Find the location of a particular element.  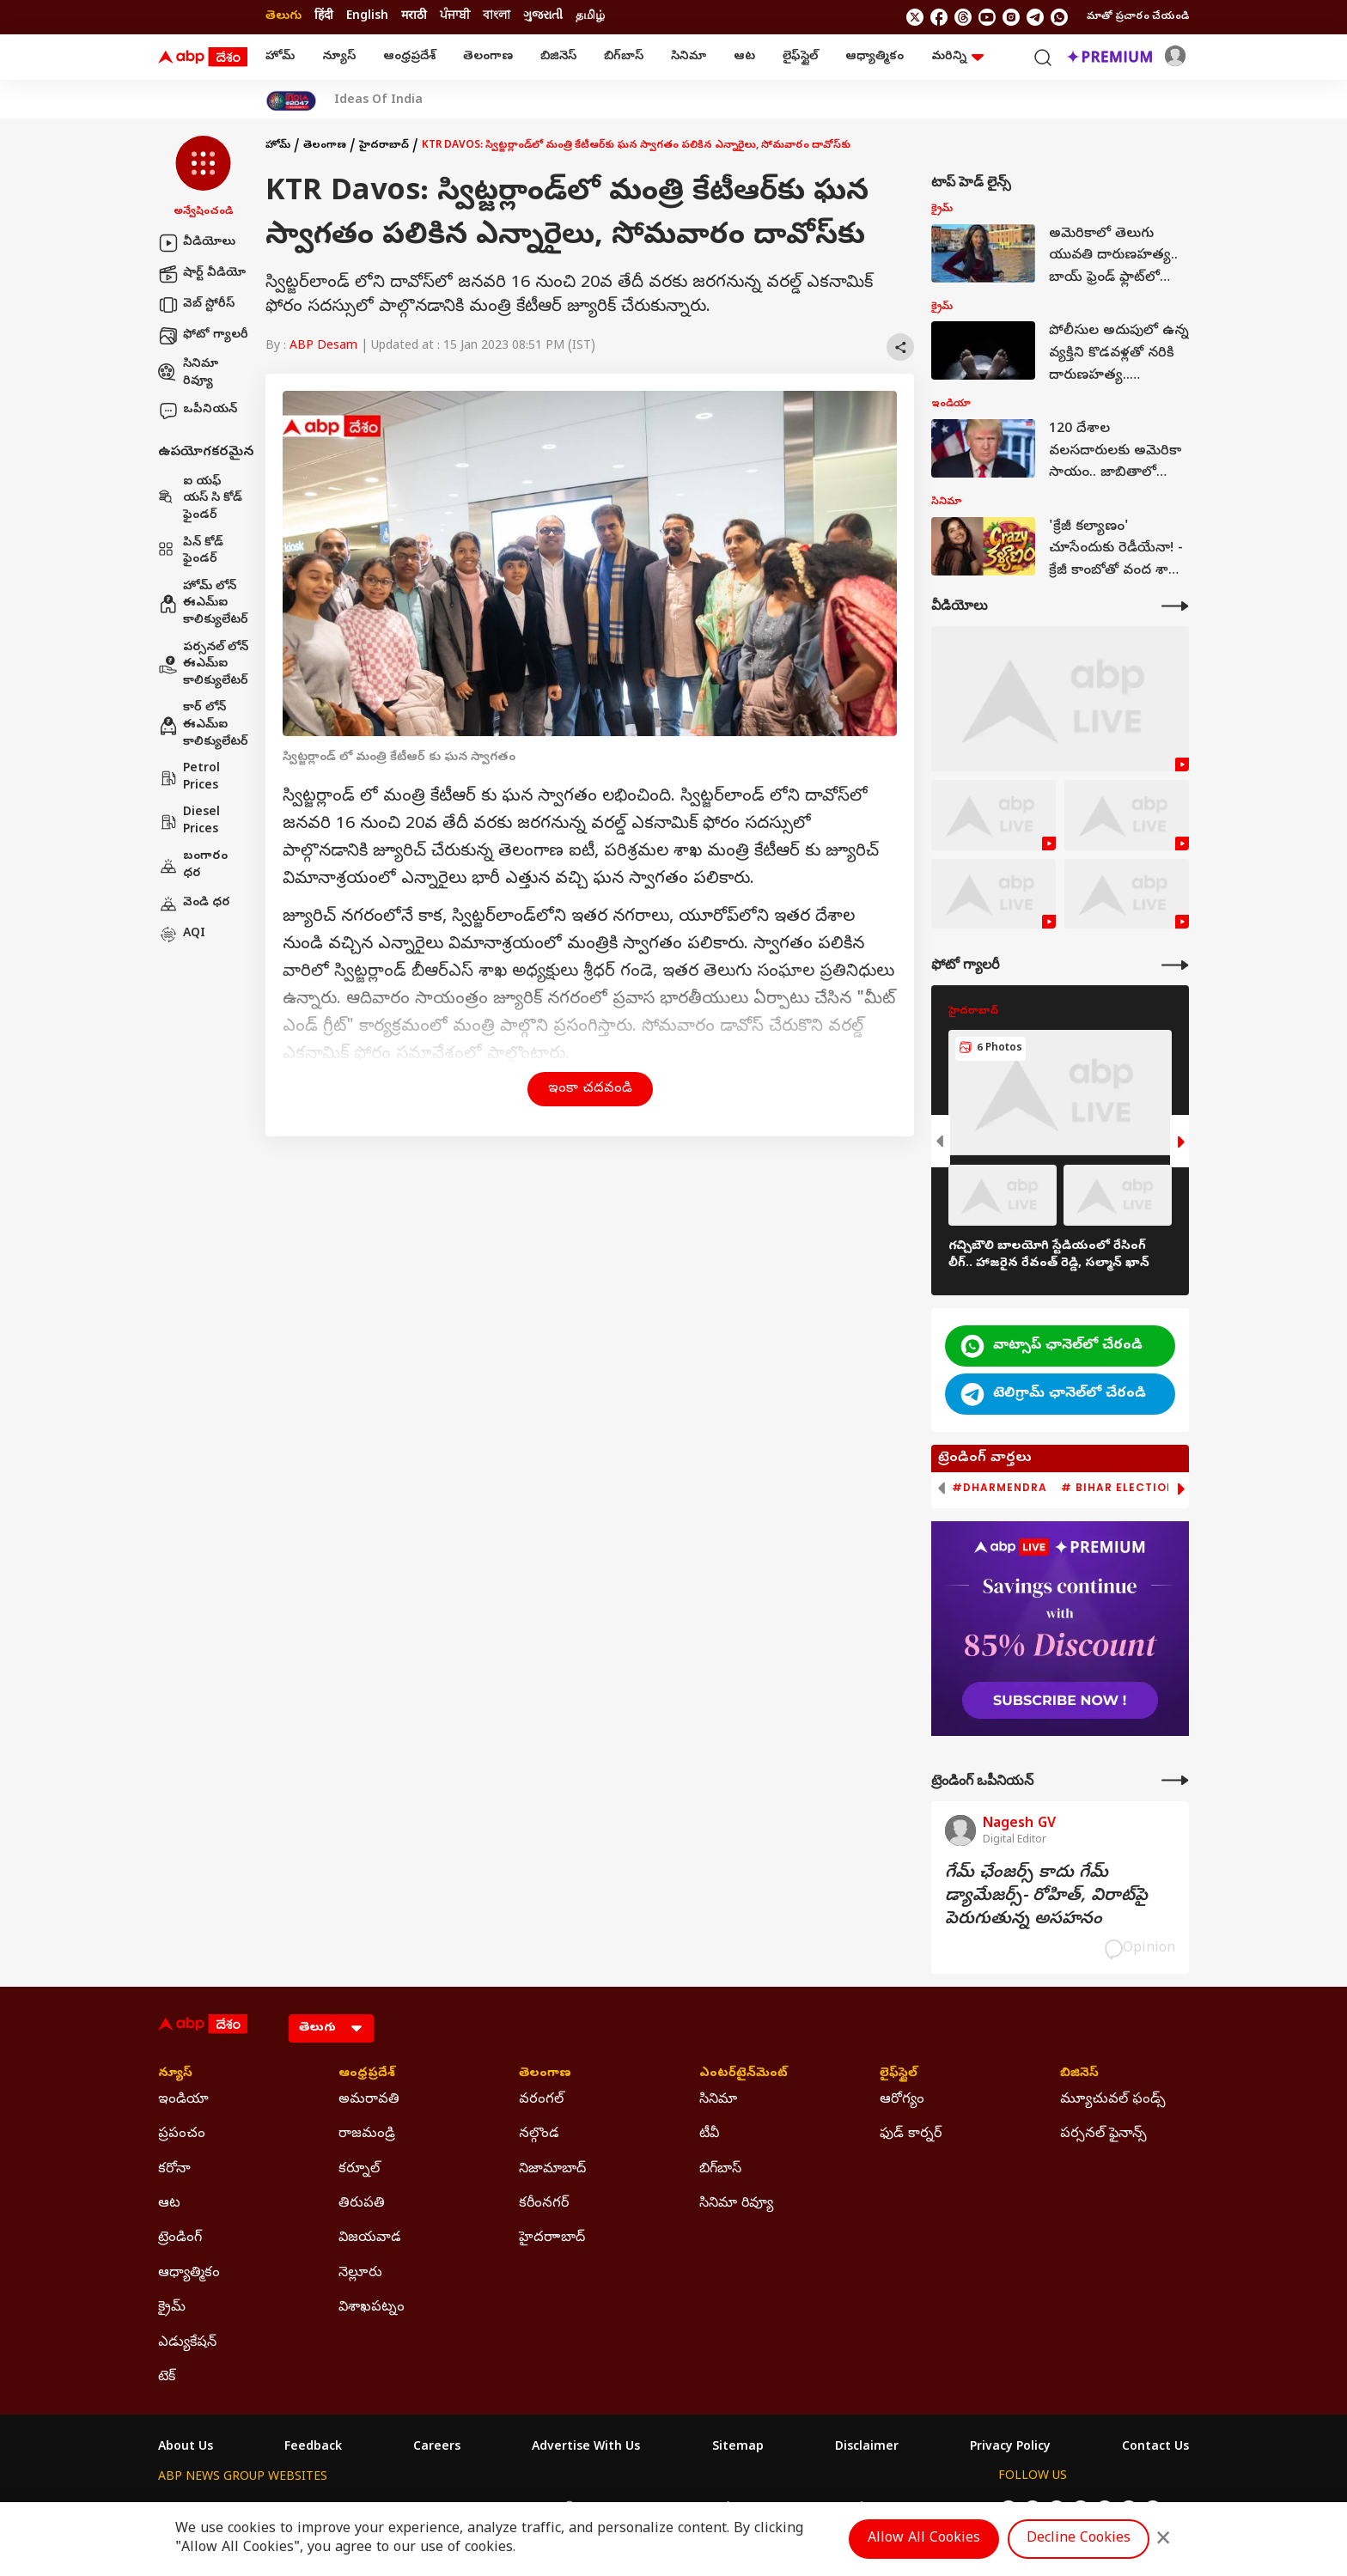

ABP Network is located at coordinates (196, 2509).